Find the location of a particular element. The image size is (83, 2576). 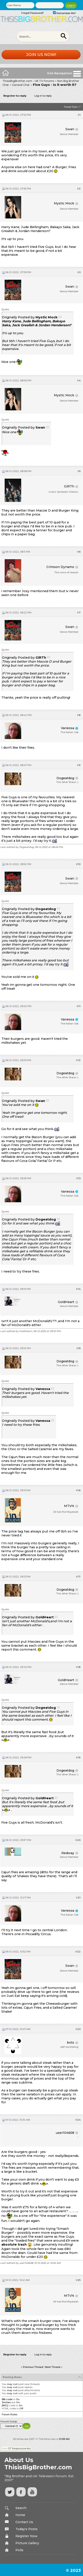

Contact Us is located at coordinates (24, 2522).